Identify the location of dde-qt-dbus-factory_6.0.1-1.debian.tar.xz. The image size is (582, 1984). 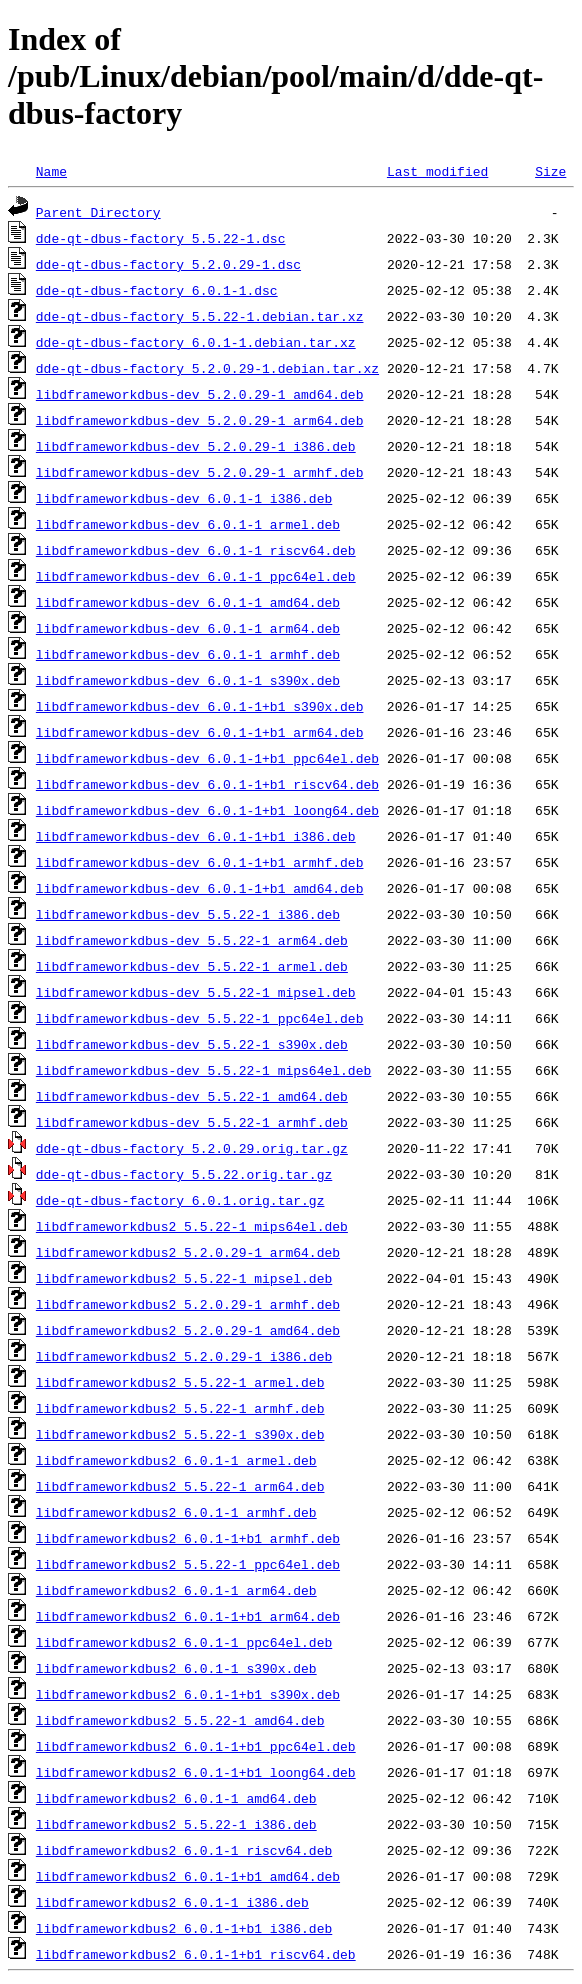
(196, 342).